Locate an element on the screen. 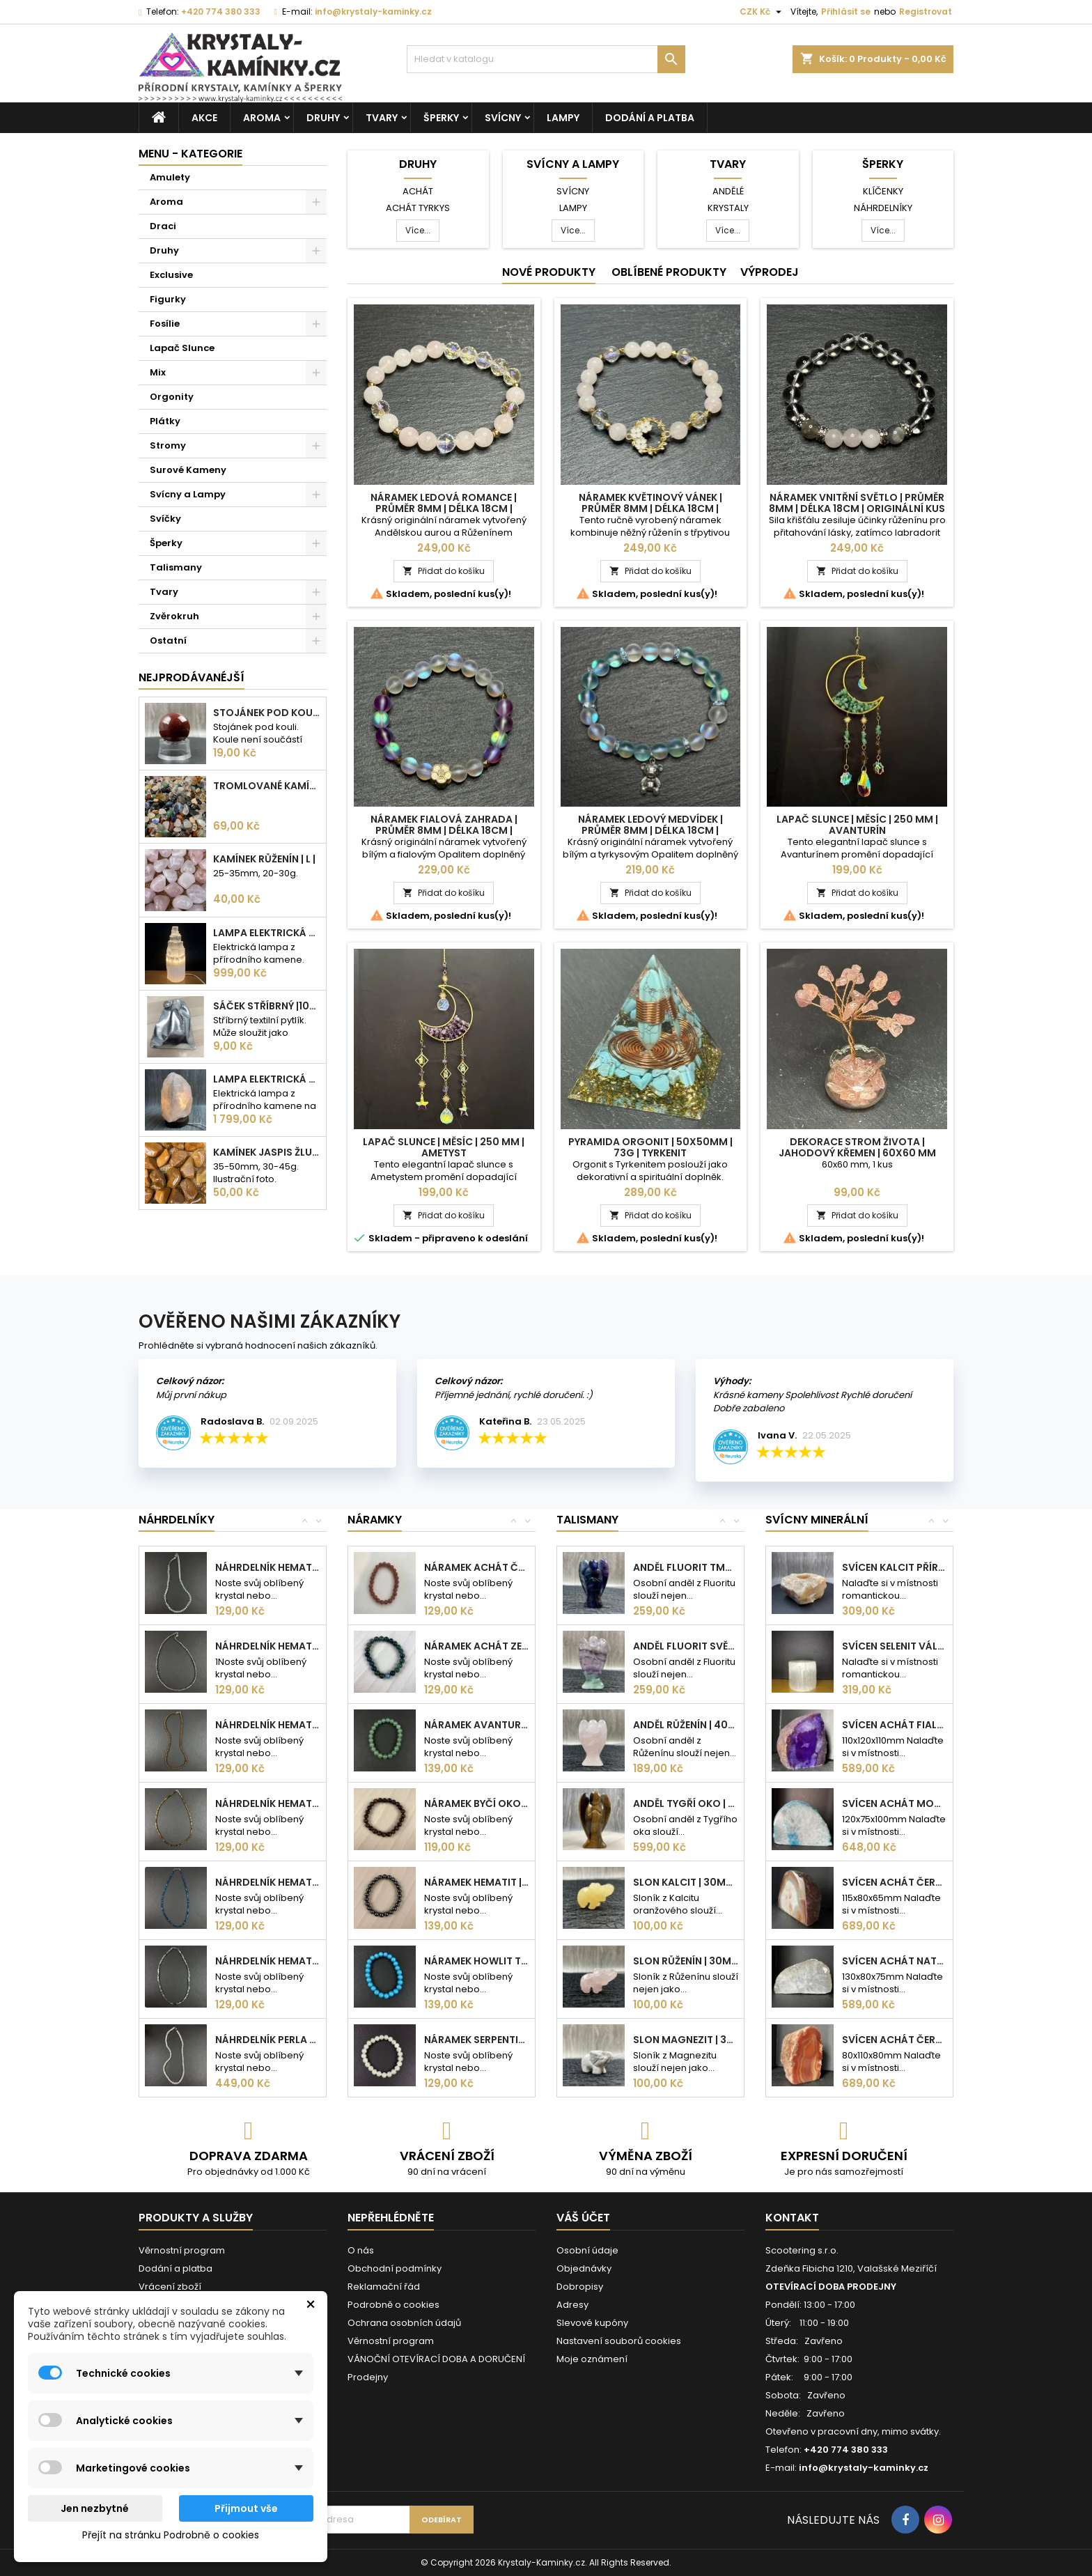  Náramek Byčí oko | 8mm kuličky | is located at coordinates (476, 1803).